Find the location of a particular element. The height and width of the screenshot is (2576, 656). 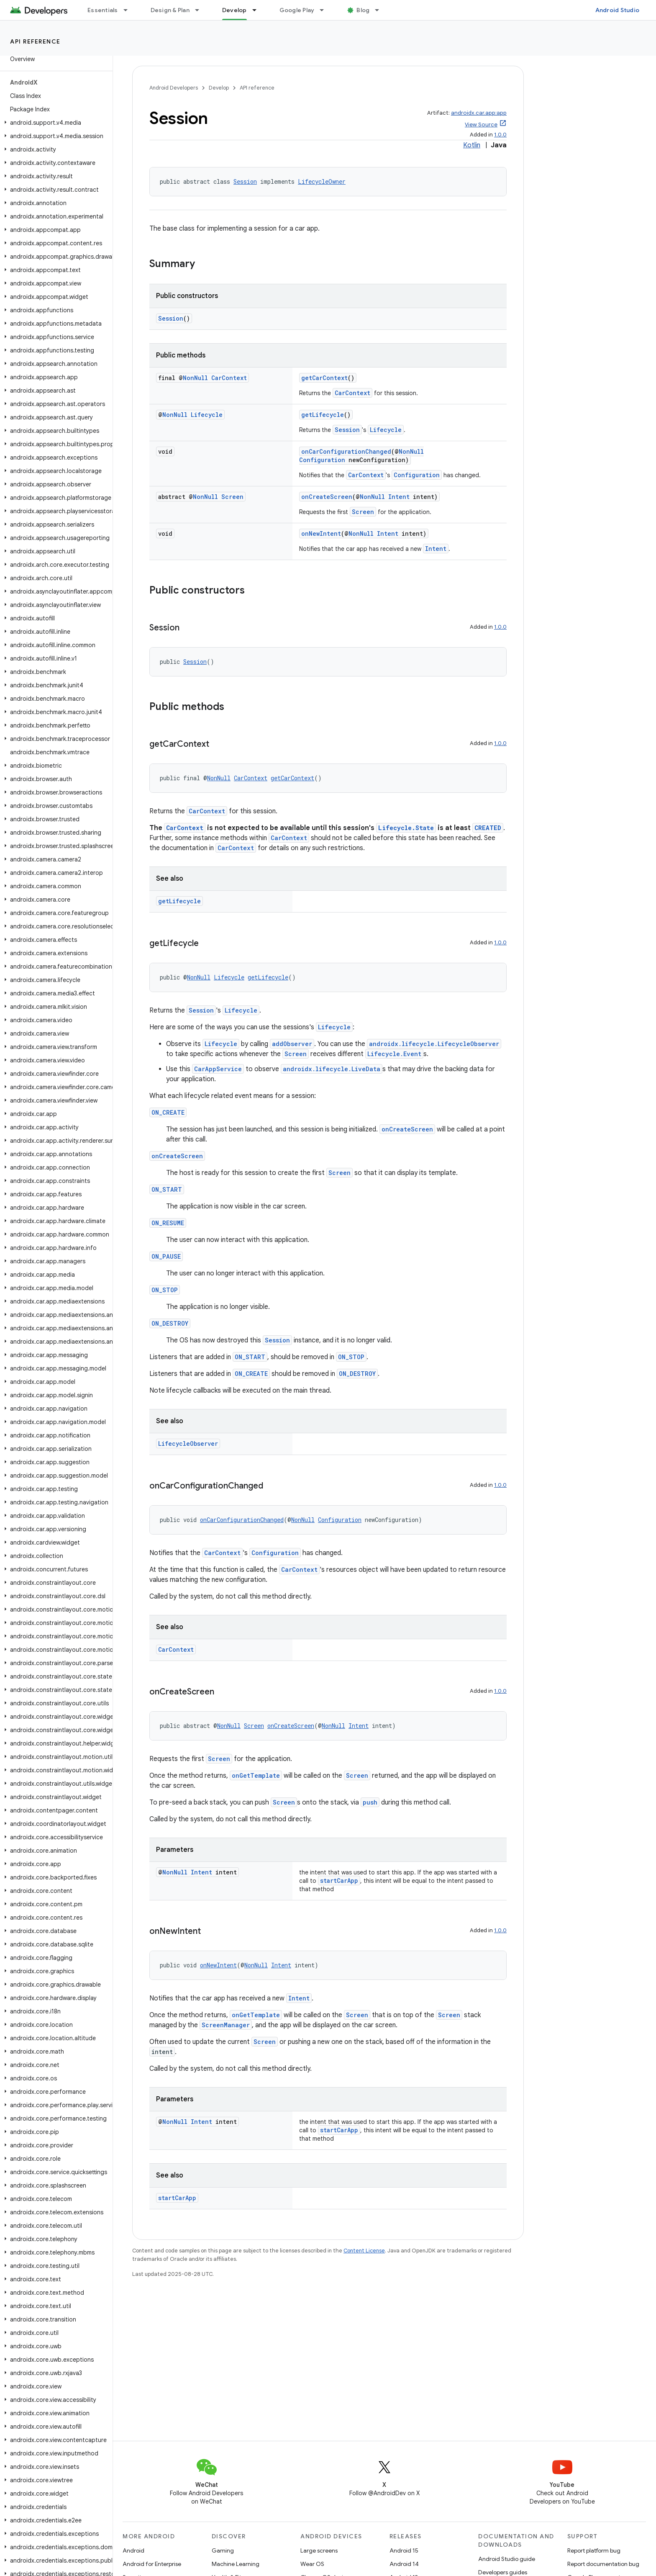

Content License is located at coordinates (364, 2250).